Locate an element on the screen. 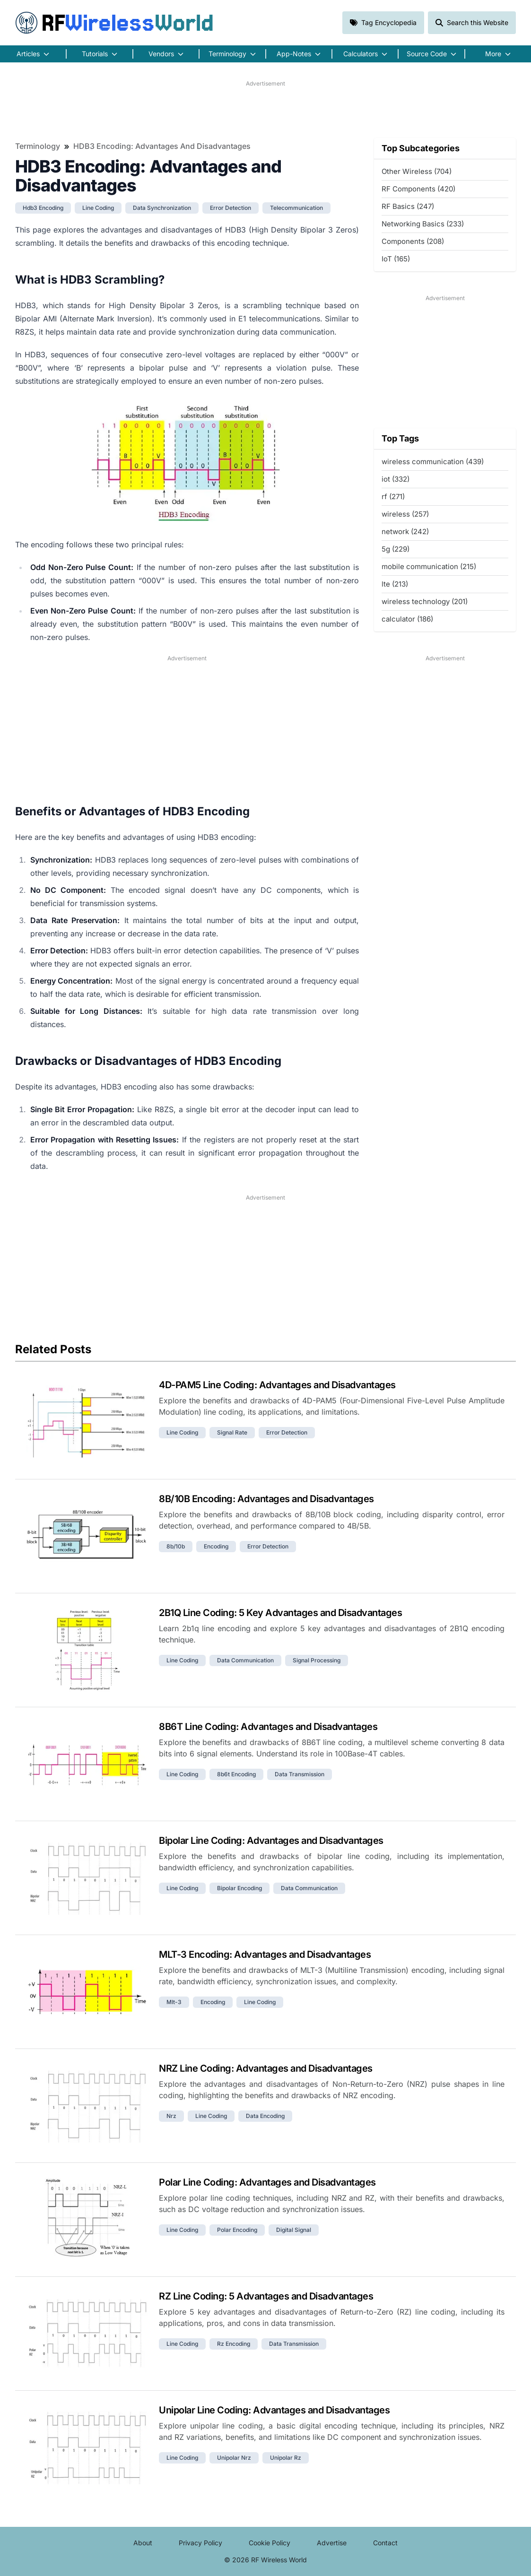  digital signal is located at coordinates (293, 2229).